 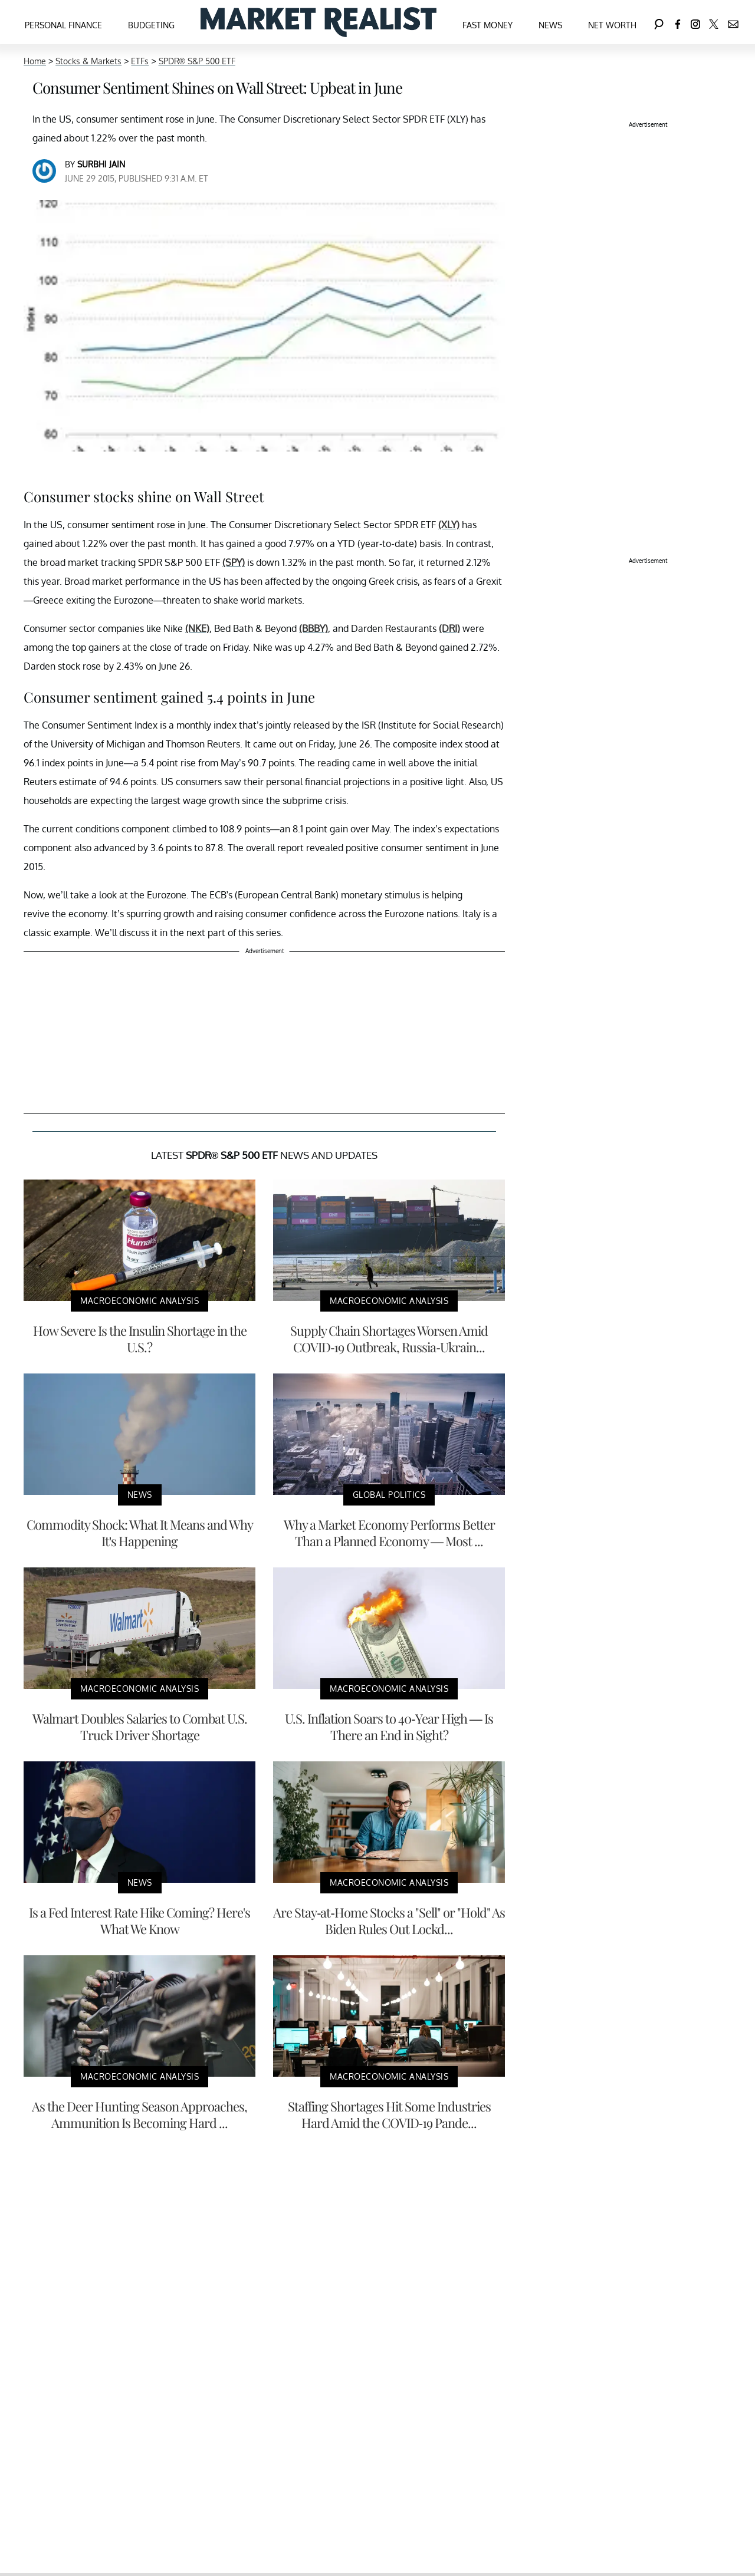 What do you see at coordinates (487, 25) in the screenshot?
I see `Fast Money` at bounding box center [487, 25].